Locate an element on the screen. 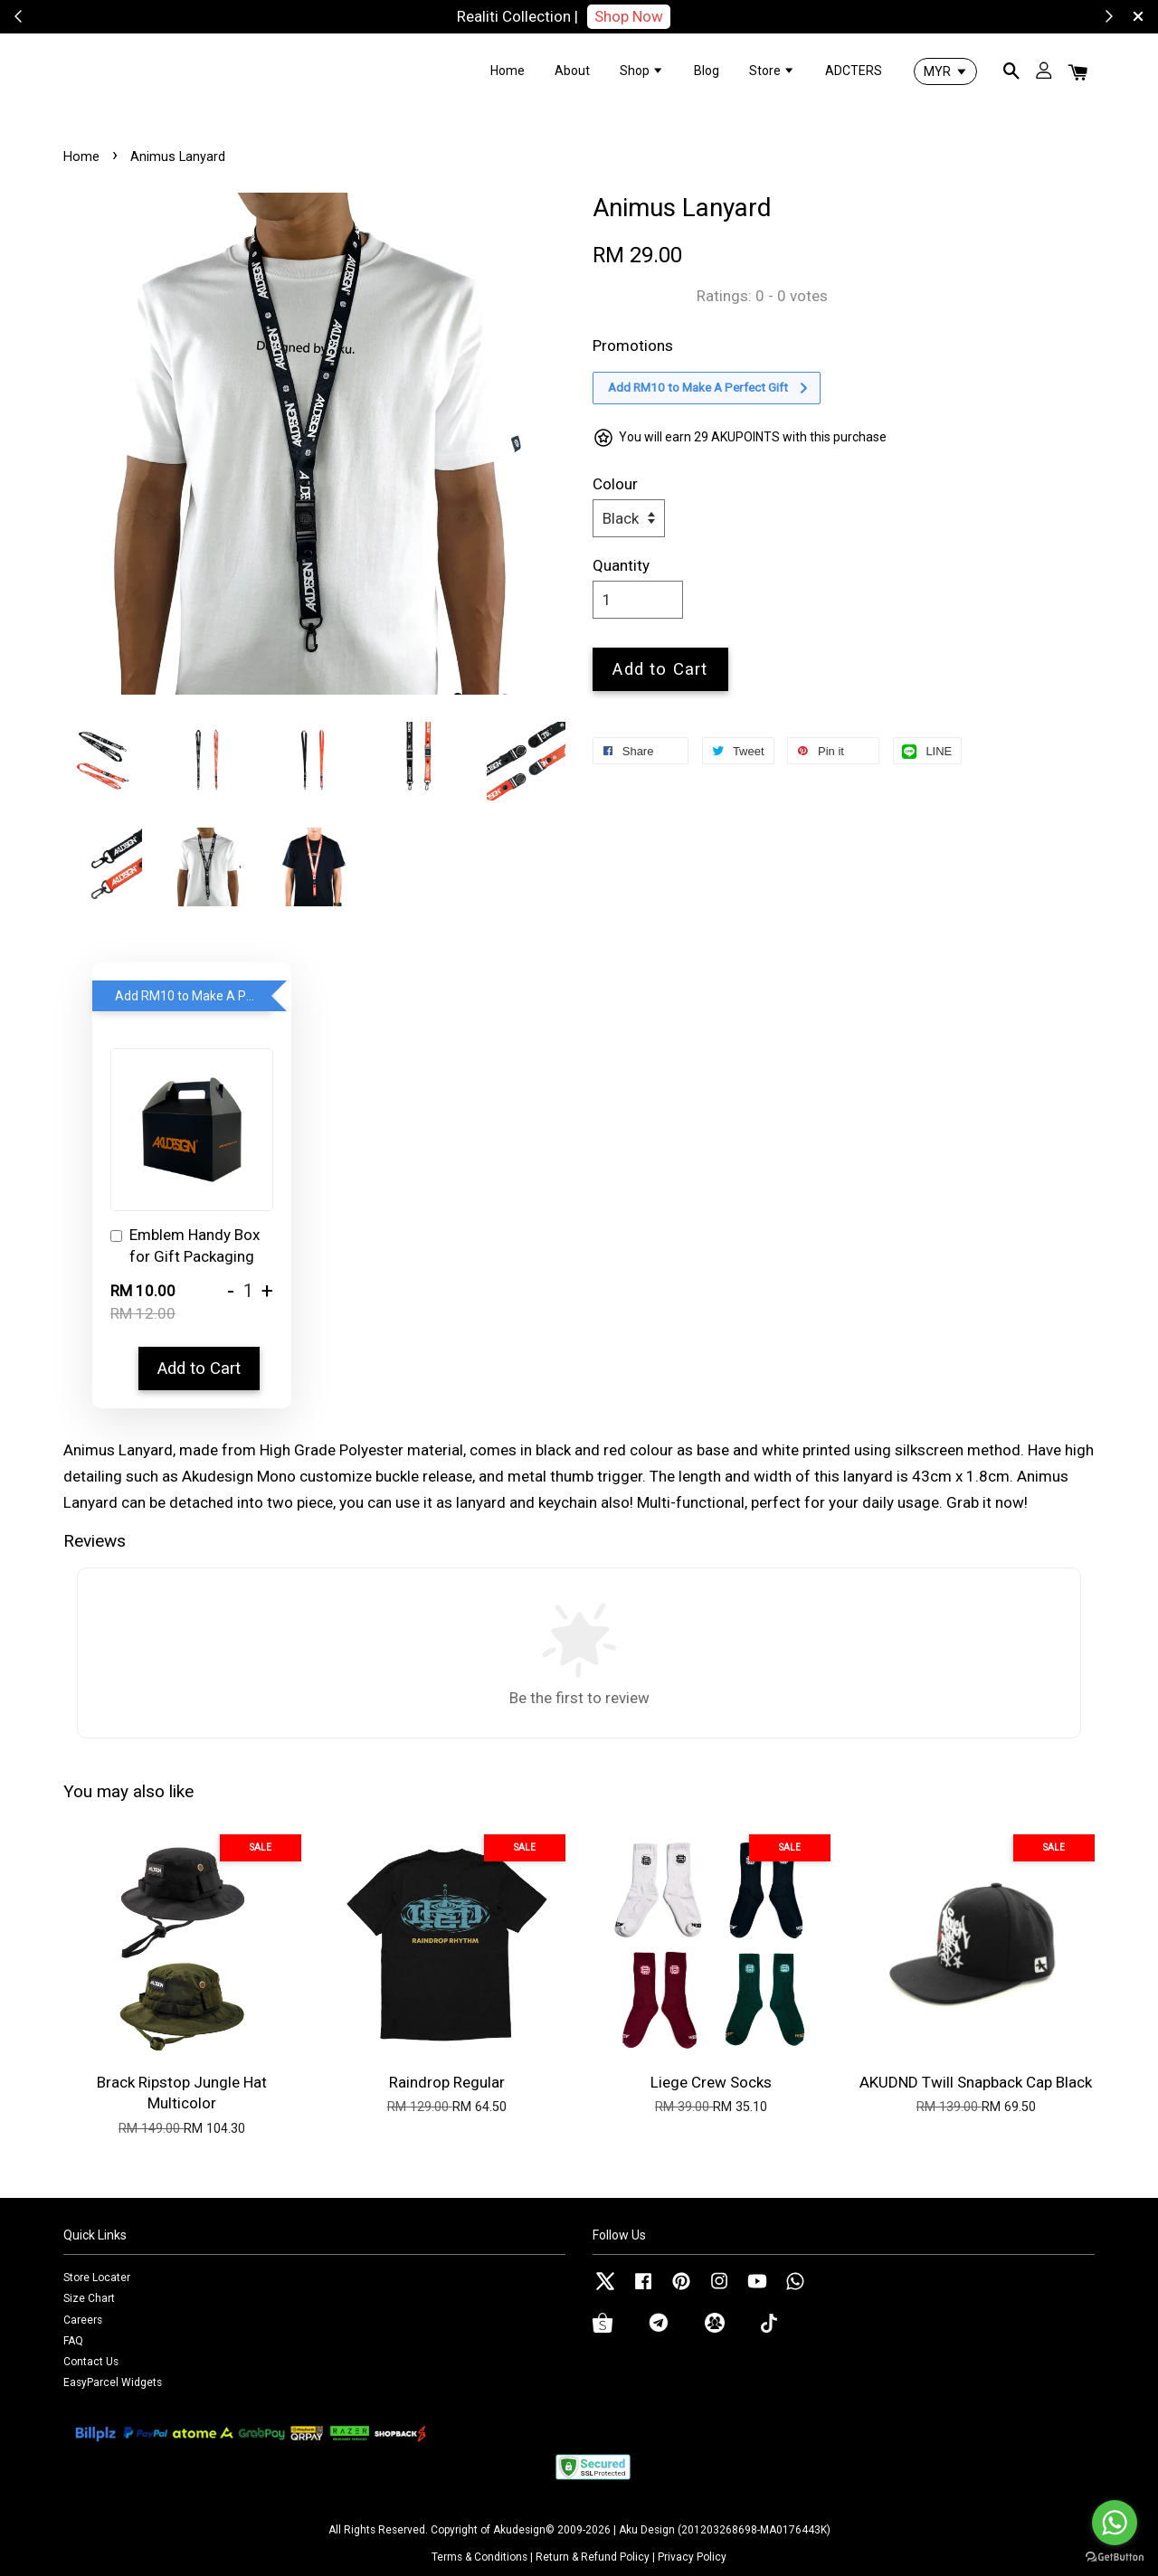 The width and height of the screenshot is (1158, 2576). Store Locater is located at coordinates (96, 2277).